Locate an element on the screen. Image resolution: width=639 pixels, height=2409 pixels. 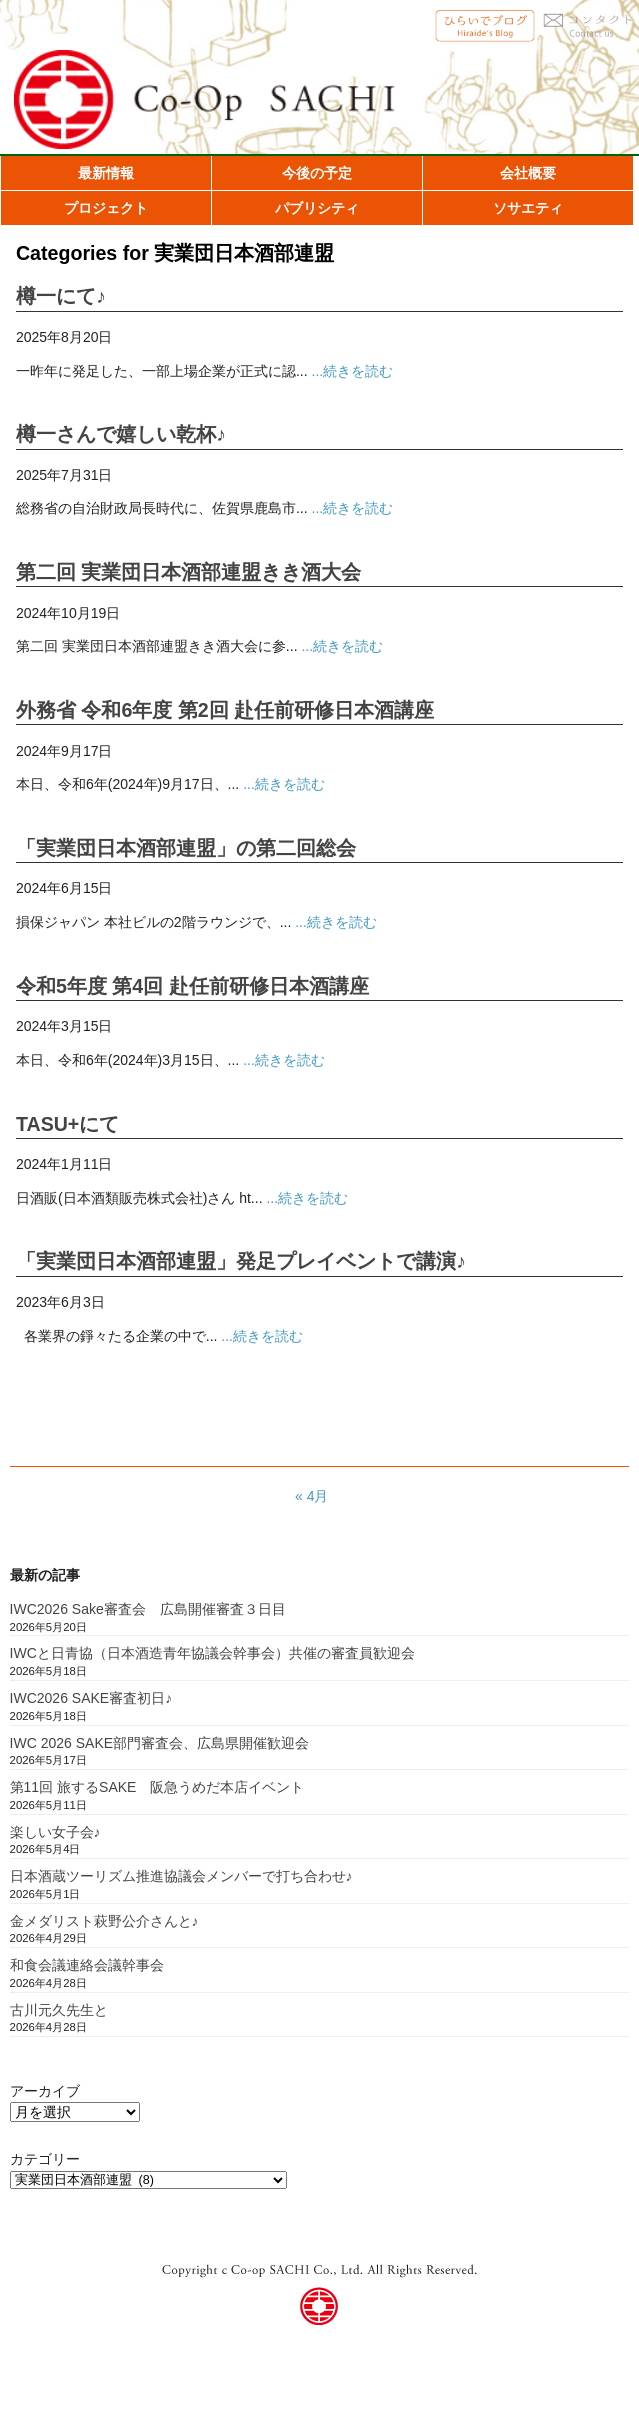
ソサエティ is located at coordinates (528, 208).